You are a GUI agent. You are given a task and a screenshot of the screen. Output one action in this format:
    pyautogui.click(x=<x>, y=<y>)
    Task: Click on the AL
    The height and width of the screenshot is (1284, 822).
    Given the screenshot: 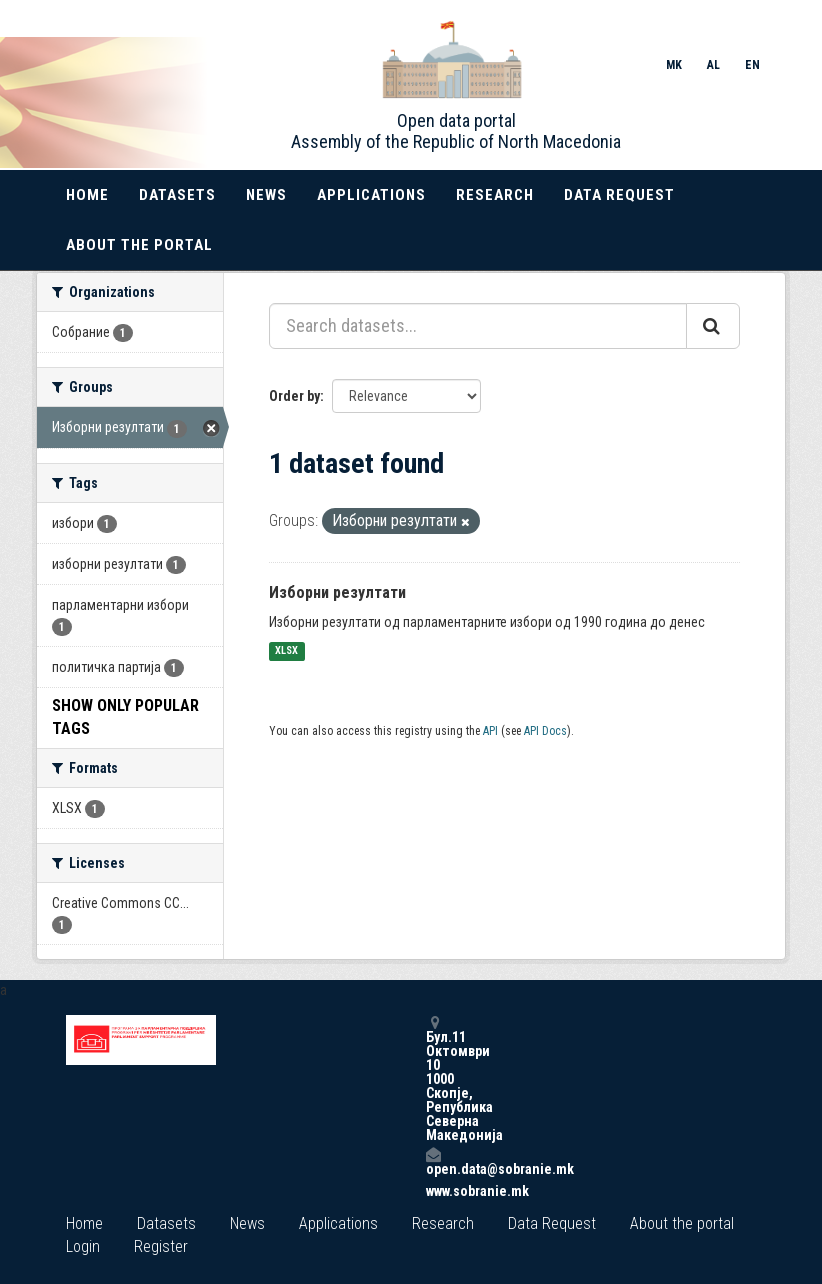 What is the action you would take?
    pyautogui.click(x=713, y=65)
    